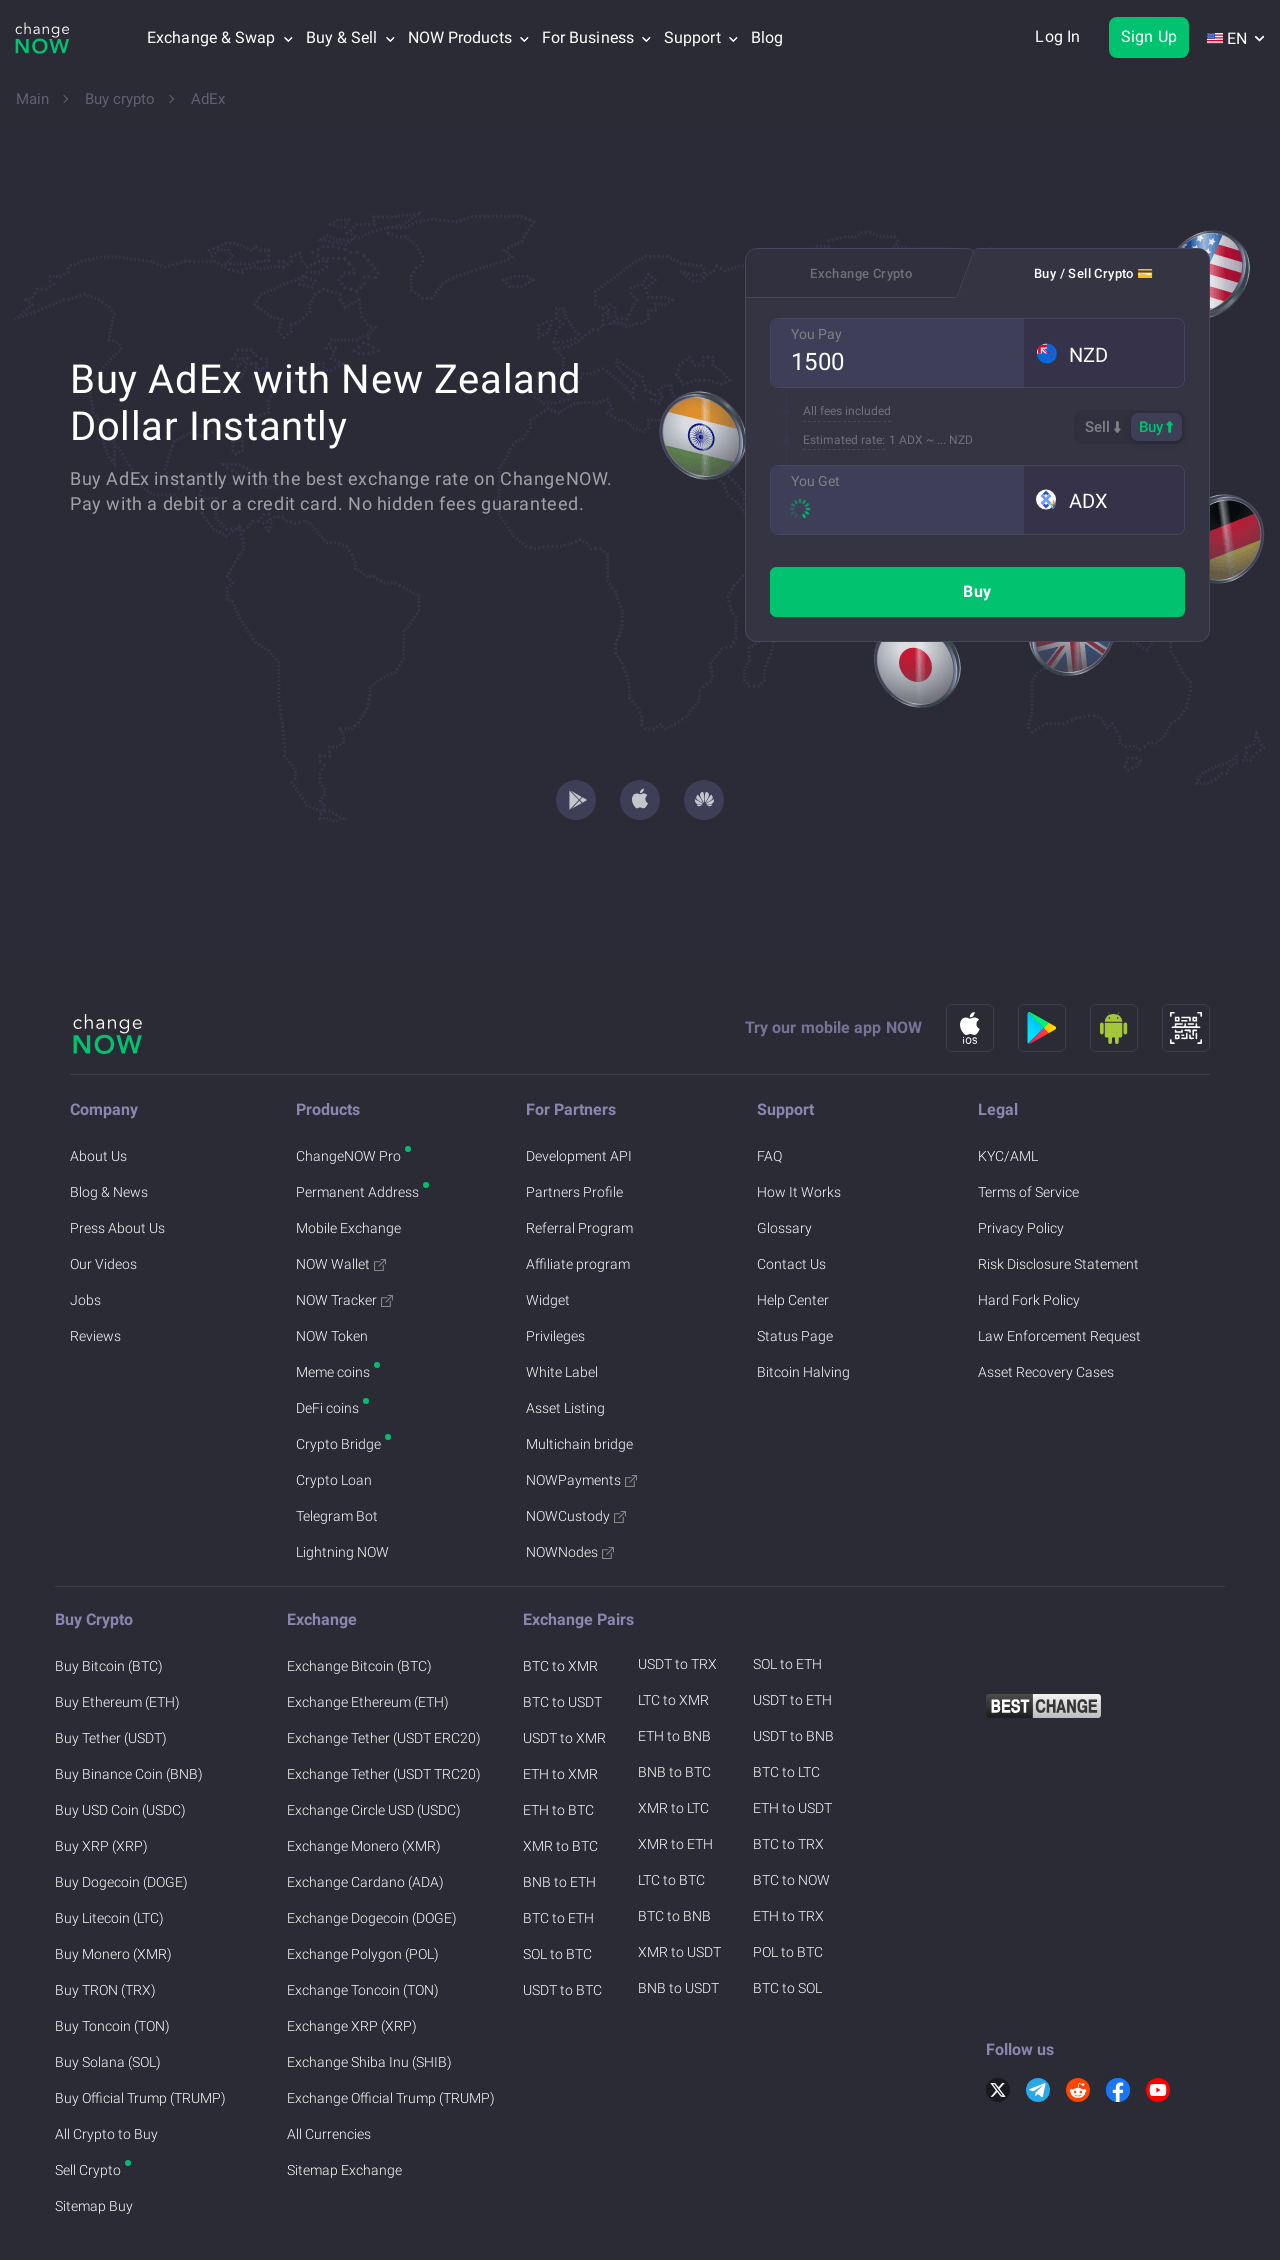 The width and height of the screenshot is (1280, 2260). Describe the element at coordinates (679, 1886) in the screenshot. I see `XMR to USDT` at that location.